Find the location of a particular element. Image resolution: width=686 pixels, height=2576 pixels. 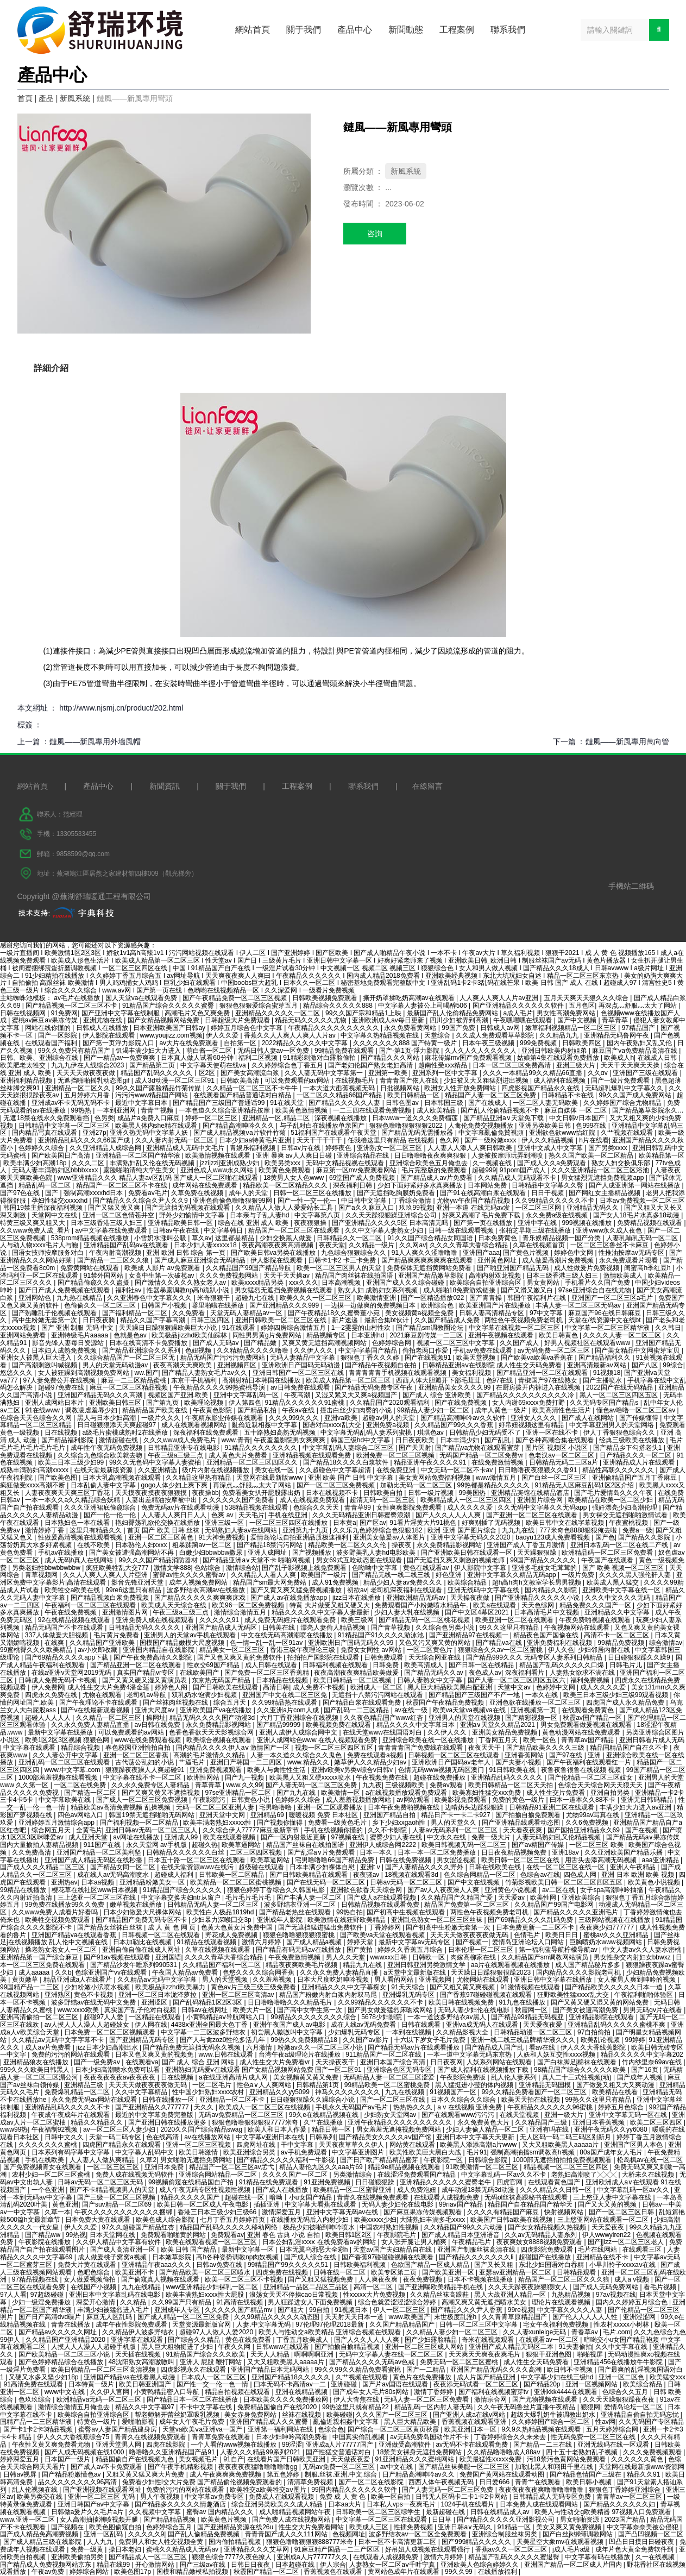

亚洲一区视频网站 is located at coordinates (592, 2384).